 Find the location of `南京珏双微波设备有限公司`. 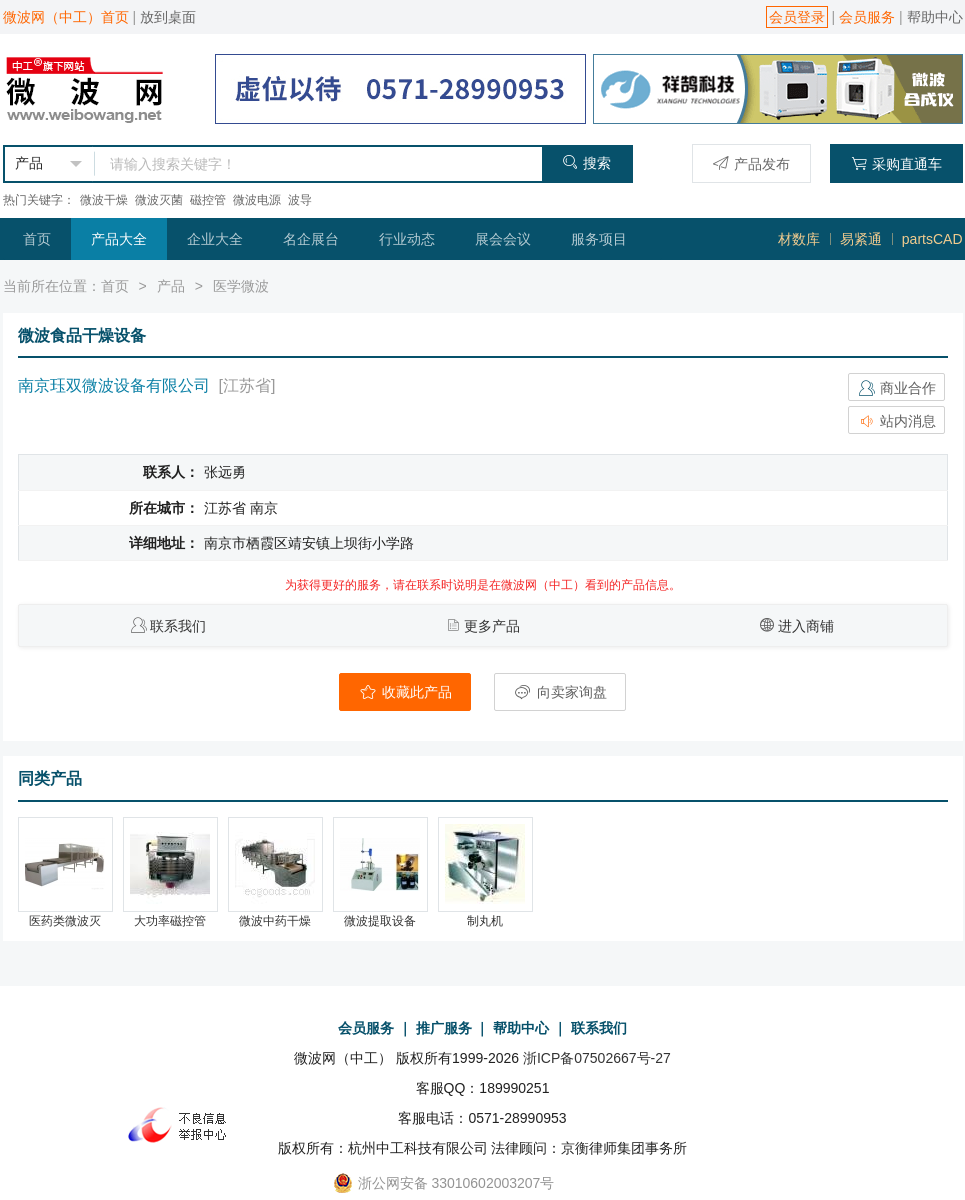

南京珏双微波设备有限公司 is located at coordinates (114, 385).